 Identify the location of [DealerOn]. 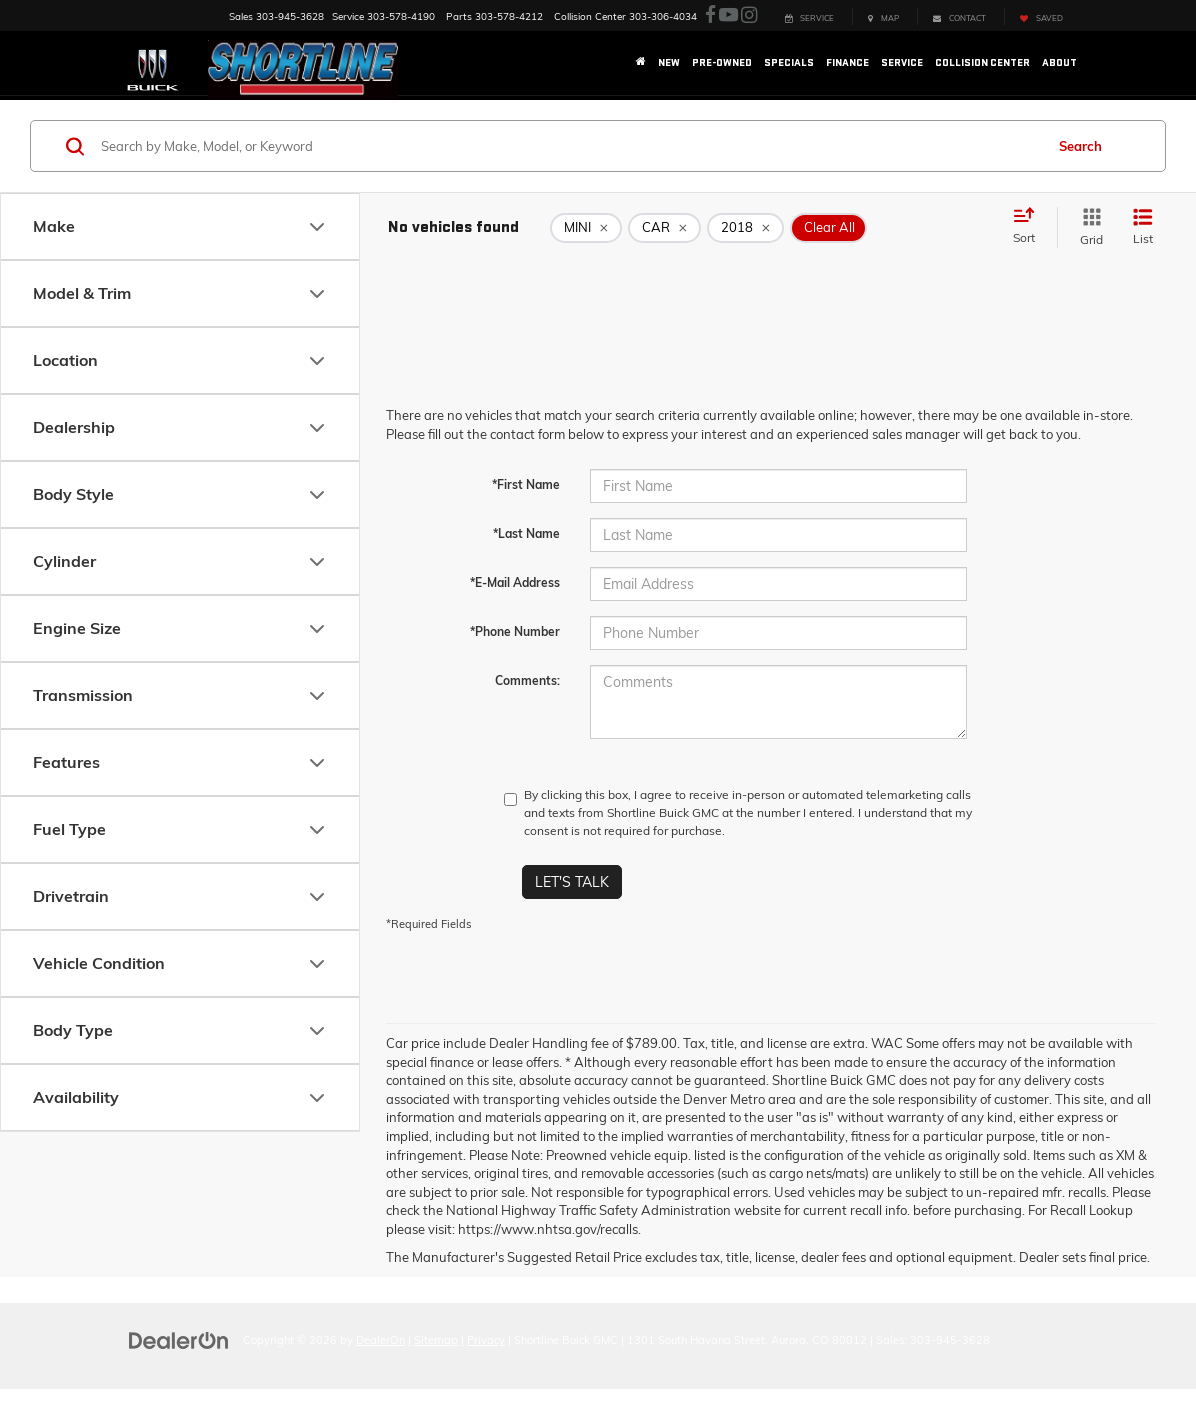
(179, 1339).